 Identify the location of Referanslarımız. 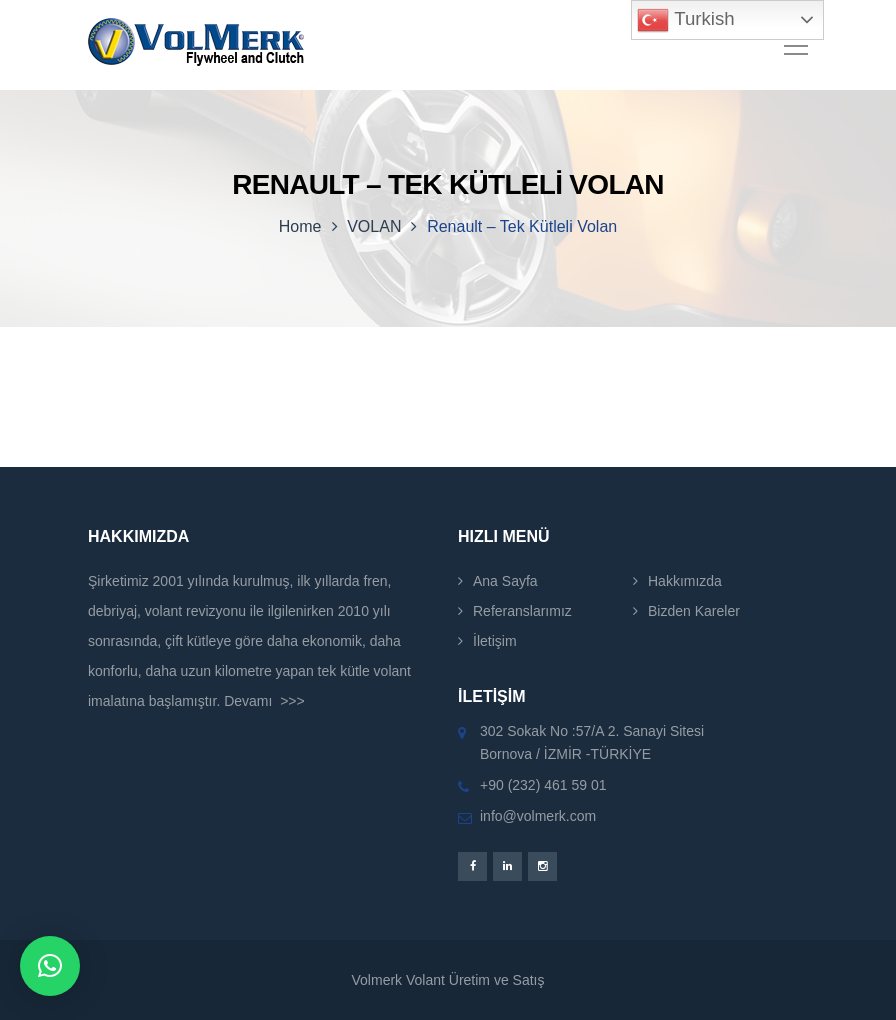
(522, 611).